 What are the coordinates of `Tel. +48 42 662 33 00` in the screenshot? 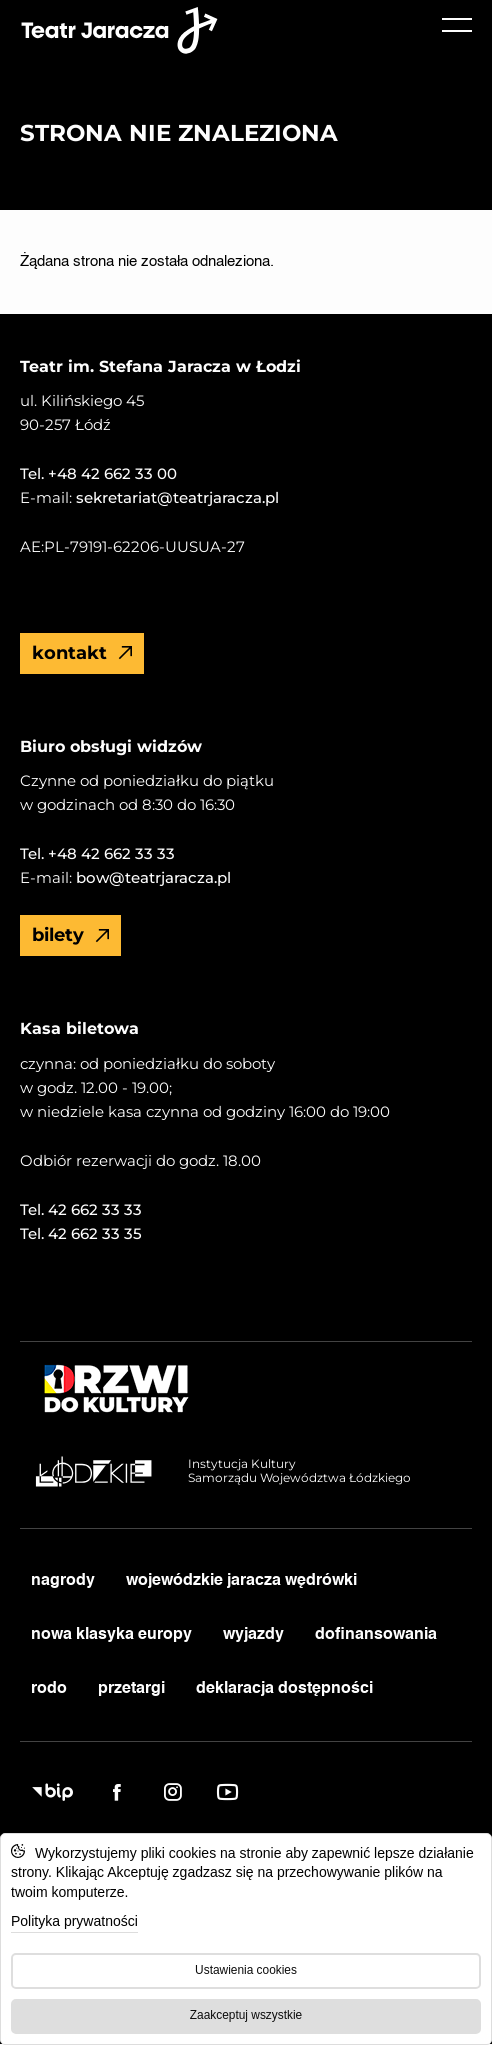 It's located at (98, 473).